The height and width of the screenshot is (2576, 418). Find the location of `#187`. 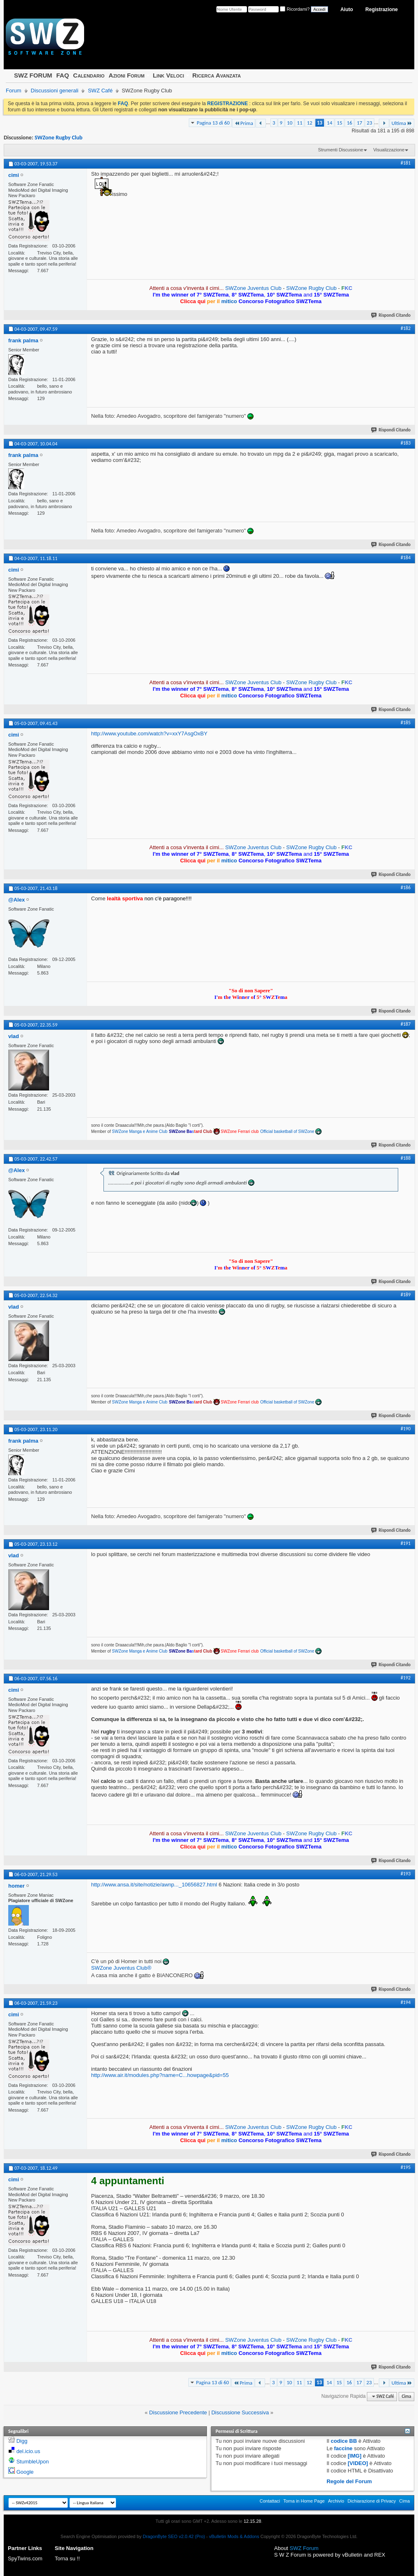

#187 is located at coordinates (406, 1024).